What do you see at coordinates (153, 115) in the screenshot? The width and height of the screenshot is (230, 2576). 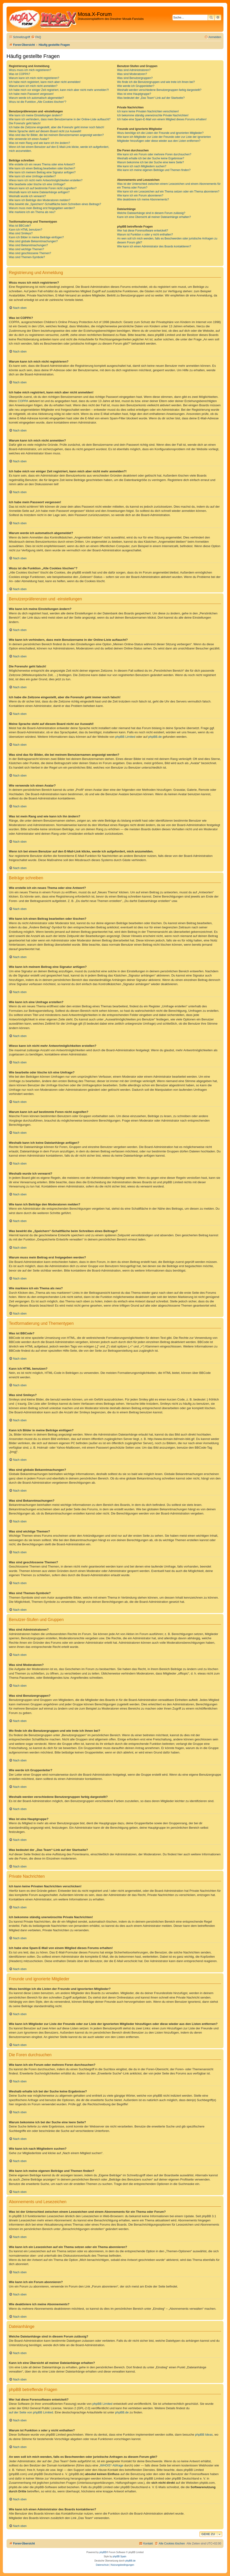 I see `Ich bekomme ständig unerwünschte Private Nachrichten!` at bounding box center [153, 115].